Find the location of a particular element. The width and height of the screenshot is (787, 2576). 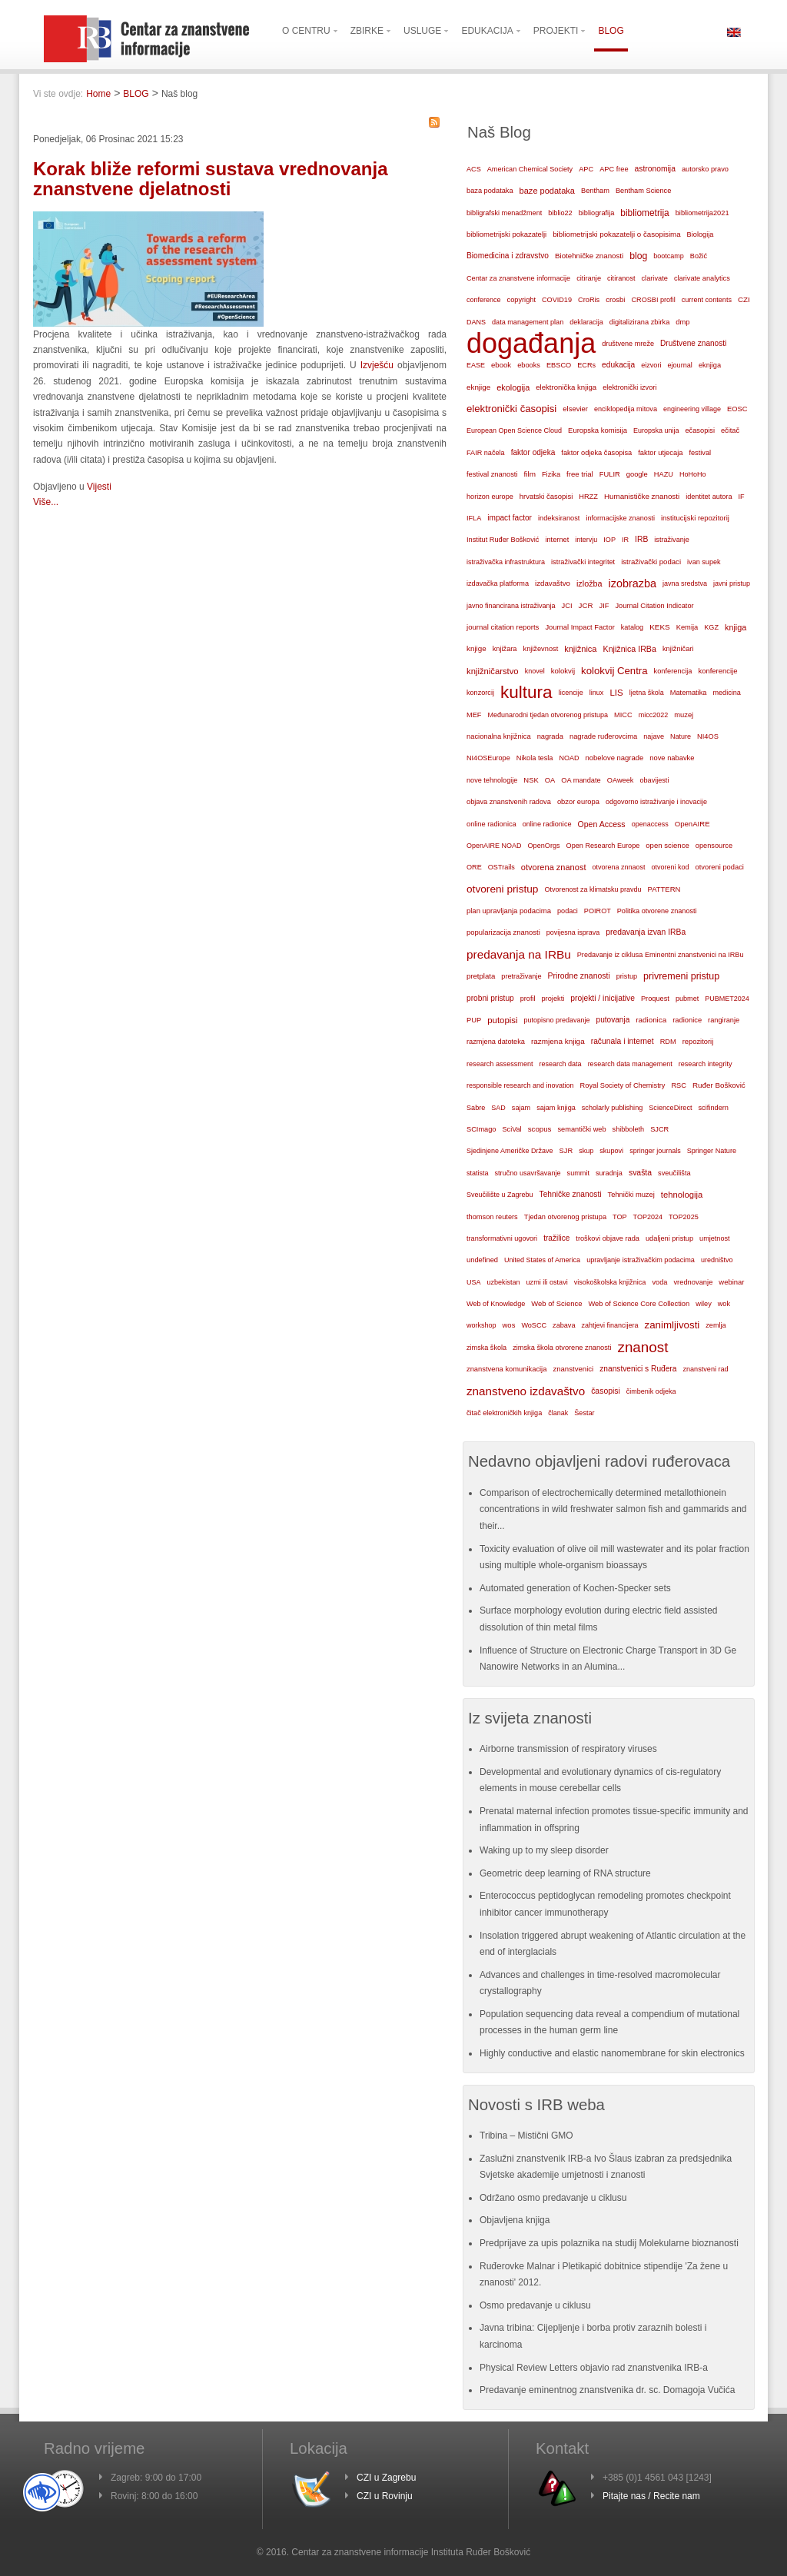

ljetna škola is located at coordinates (646, 692).